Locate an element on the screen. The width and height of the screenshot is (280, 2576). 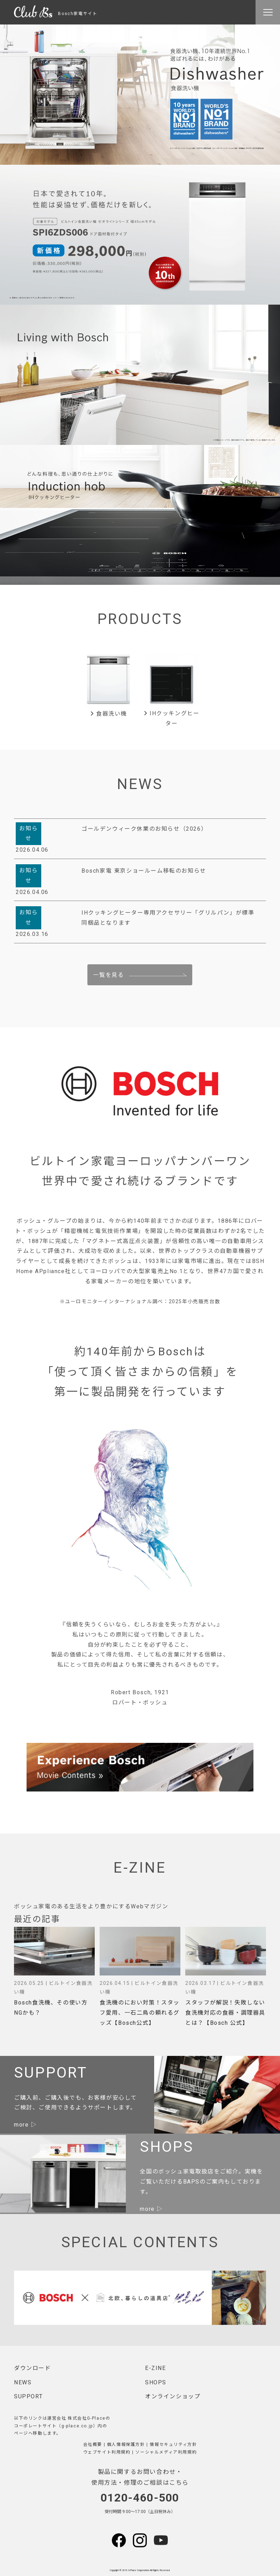
ソーシャルメディア利用規約 is located at coordinates (166, 2452).